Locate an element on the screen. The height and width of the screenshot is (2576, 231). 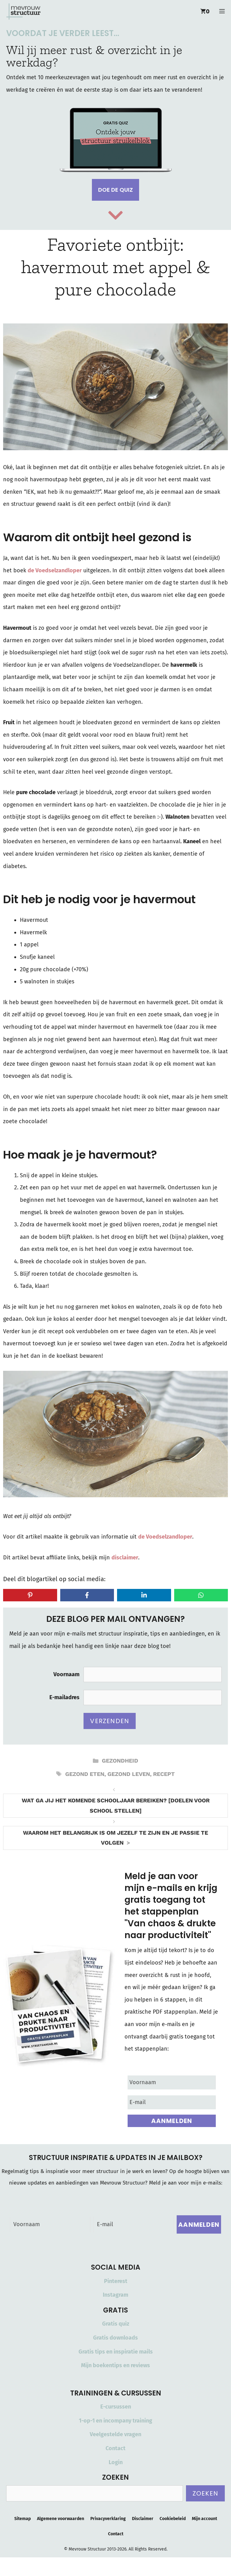
[Voornaam] is located at coordinates (172, 2082).